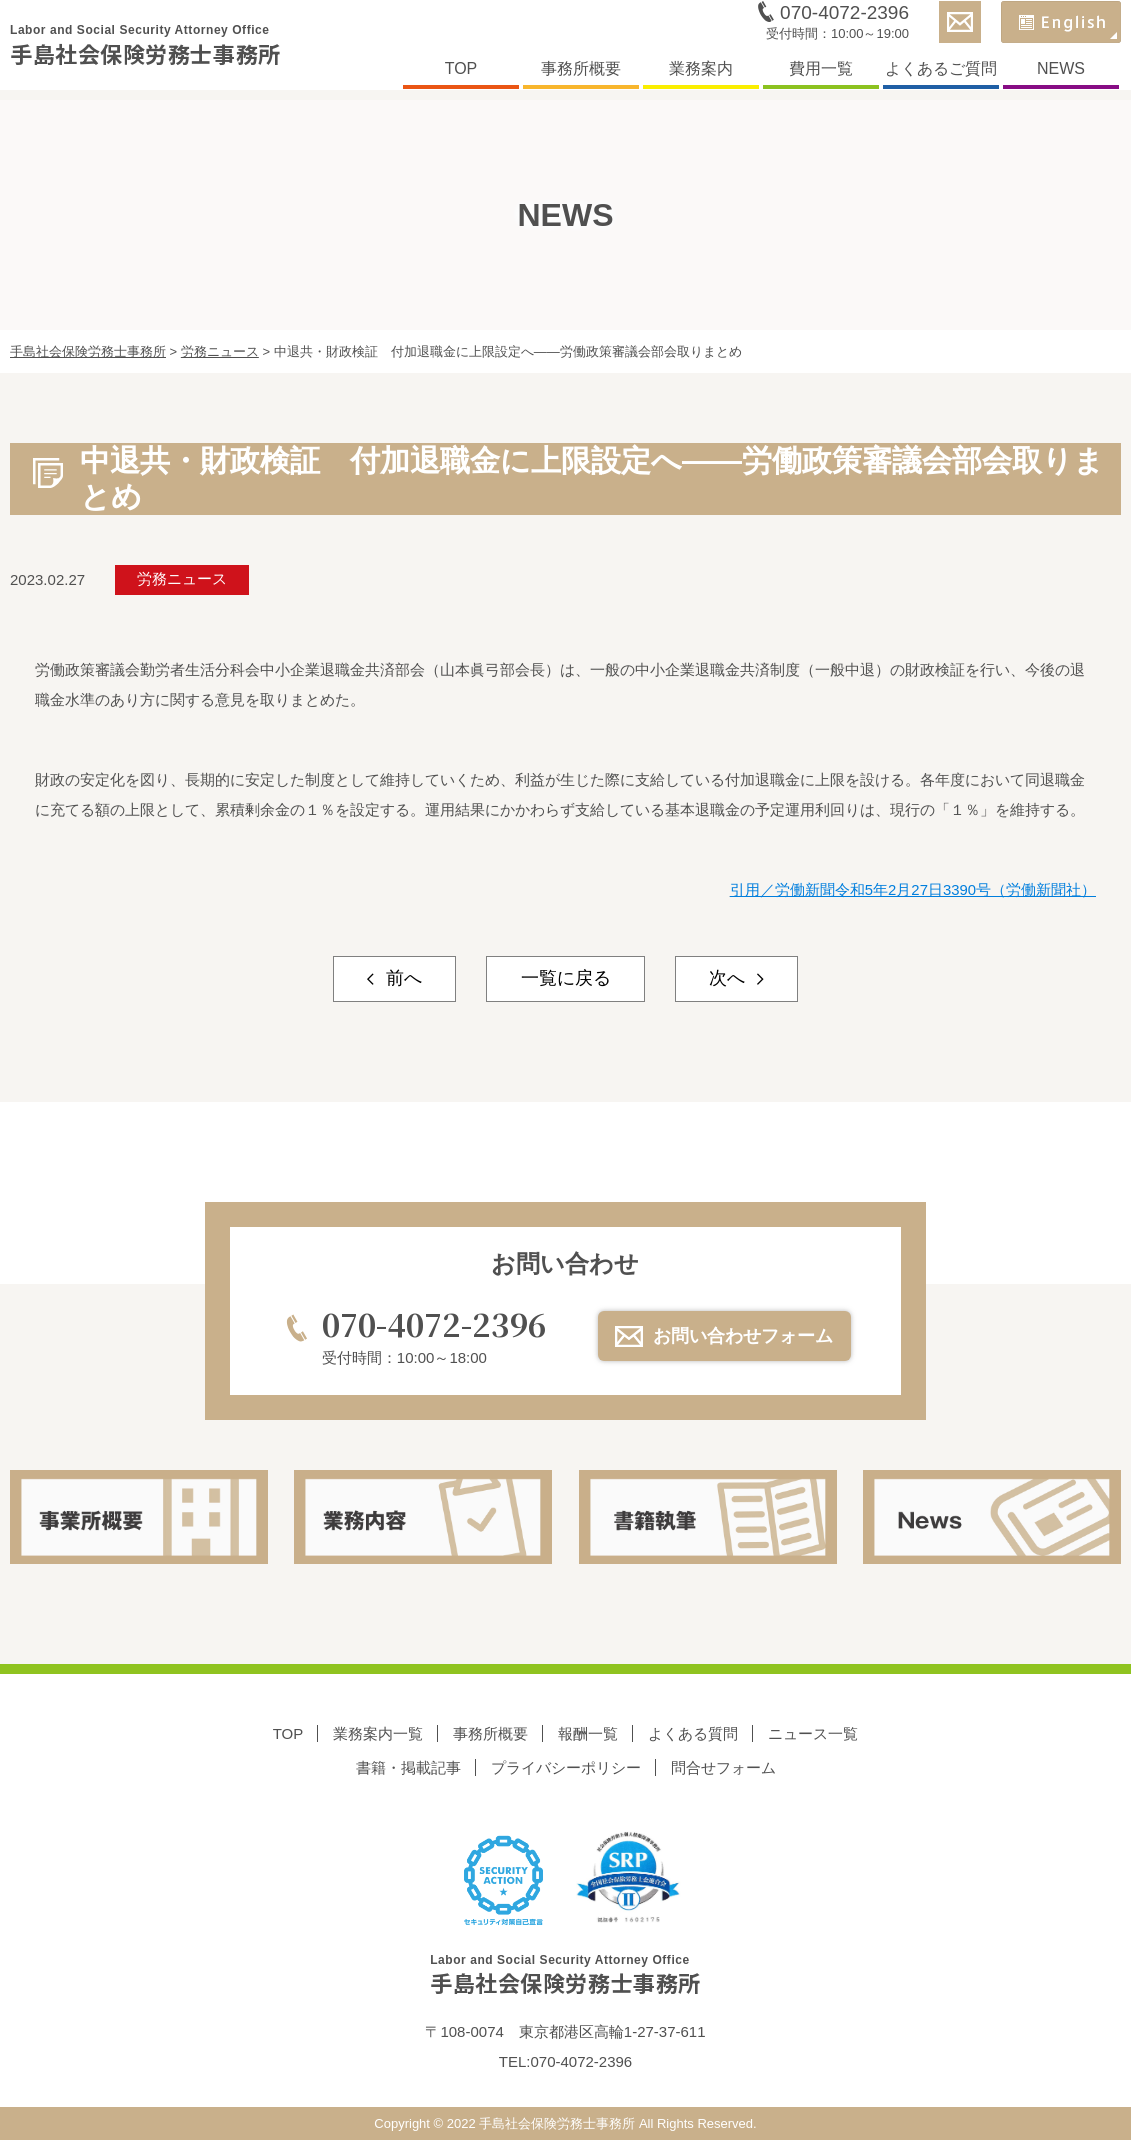 Image resolution: width=1131 pixels, height=2144 pixels. What do you see at coordinates (581, 73) in the screenshot?
I see `事務所概要` at bounding box center [581, 73].